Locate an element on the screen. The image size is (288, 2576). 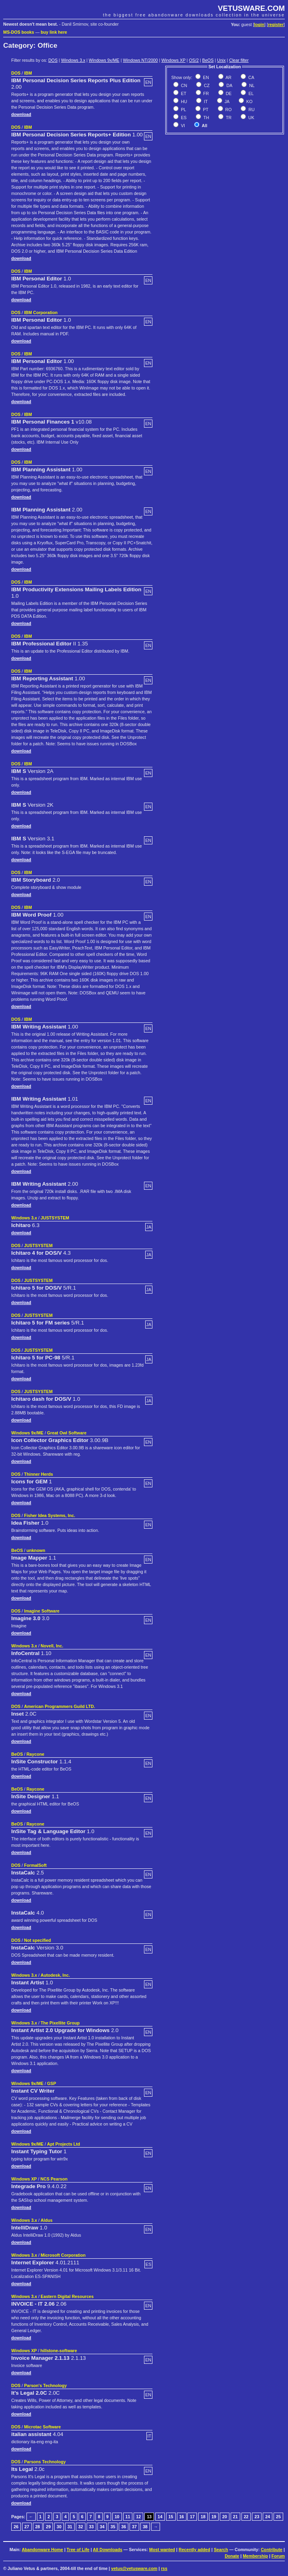
Eastern Digital Resources is located at coordinates (67, 2296).